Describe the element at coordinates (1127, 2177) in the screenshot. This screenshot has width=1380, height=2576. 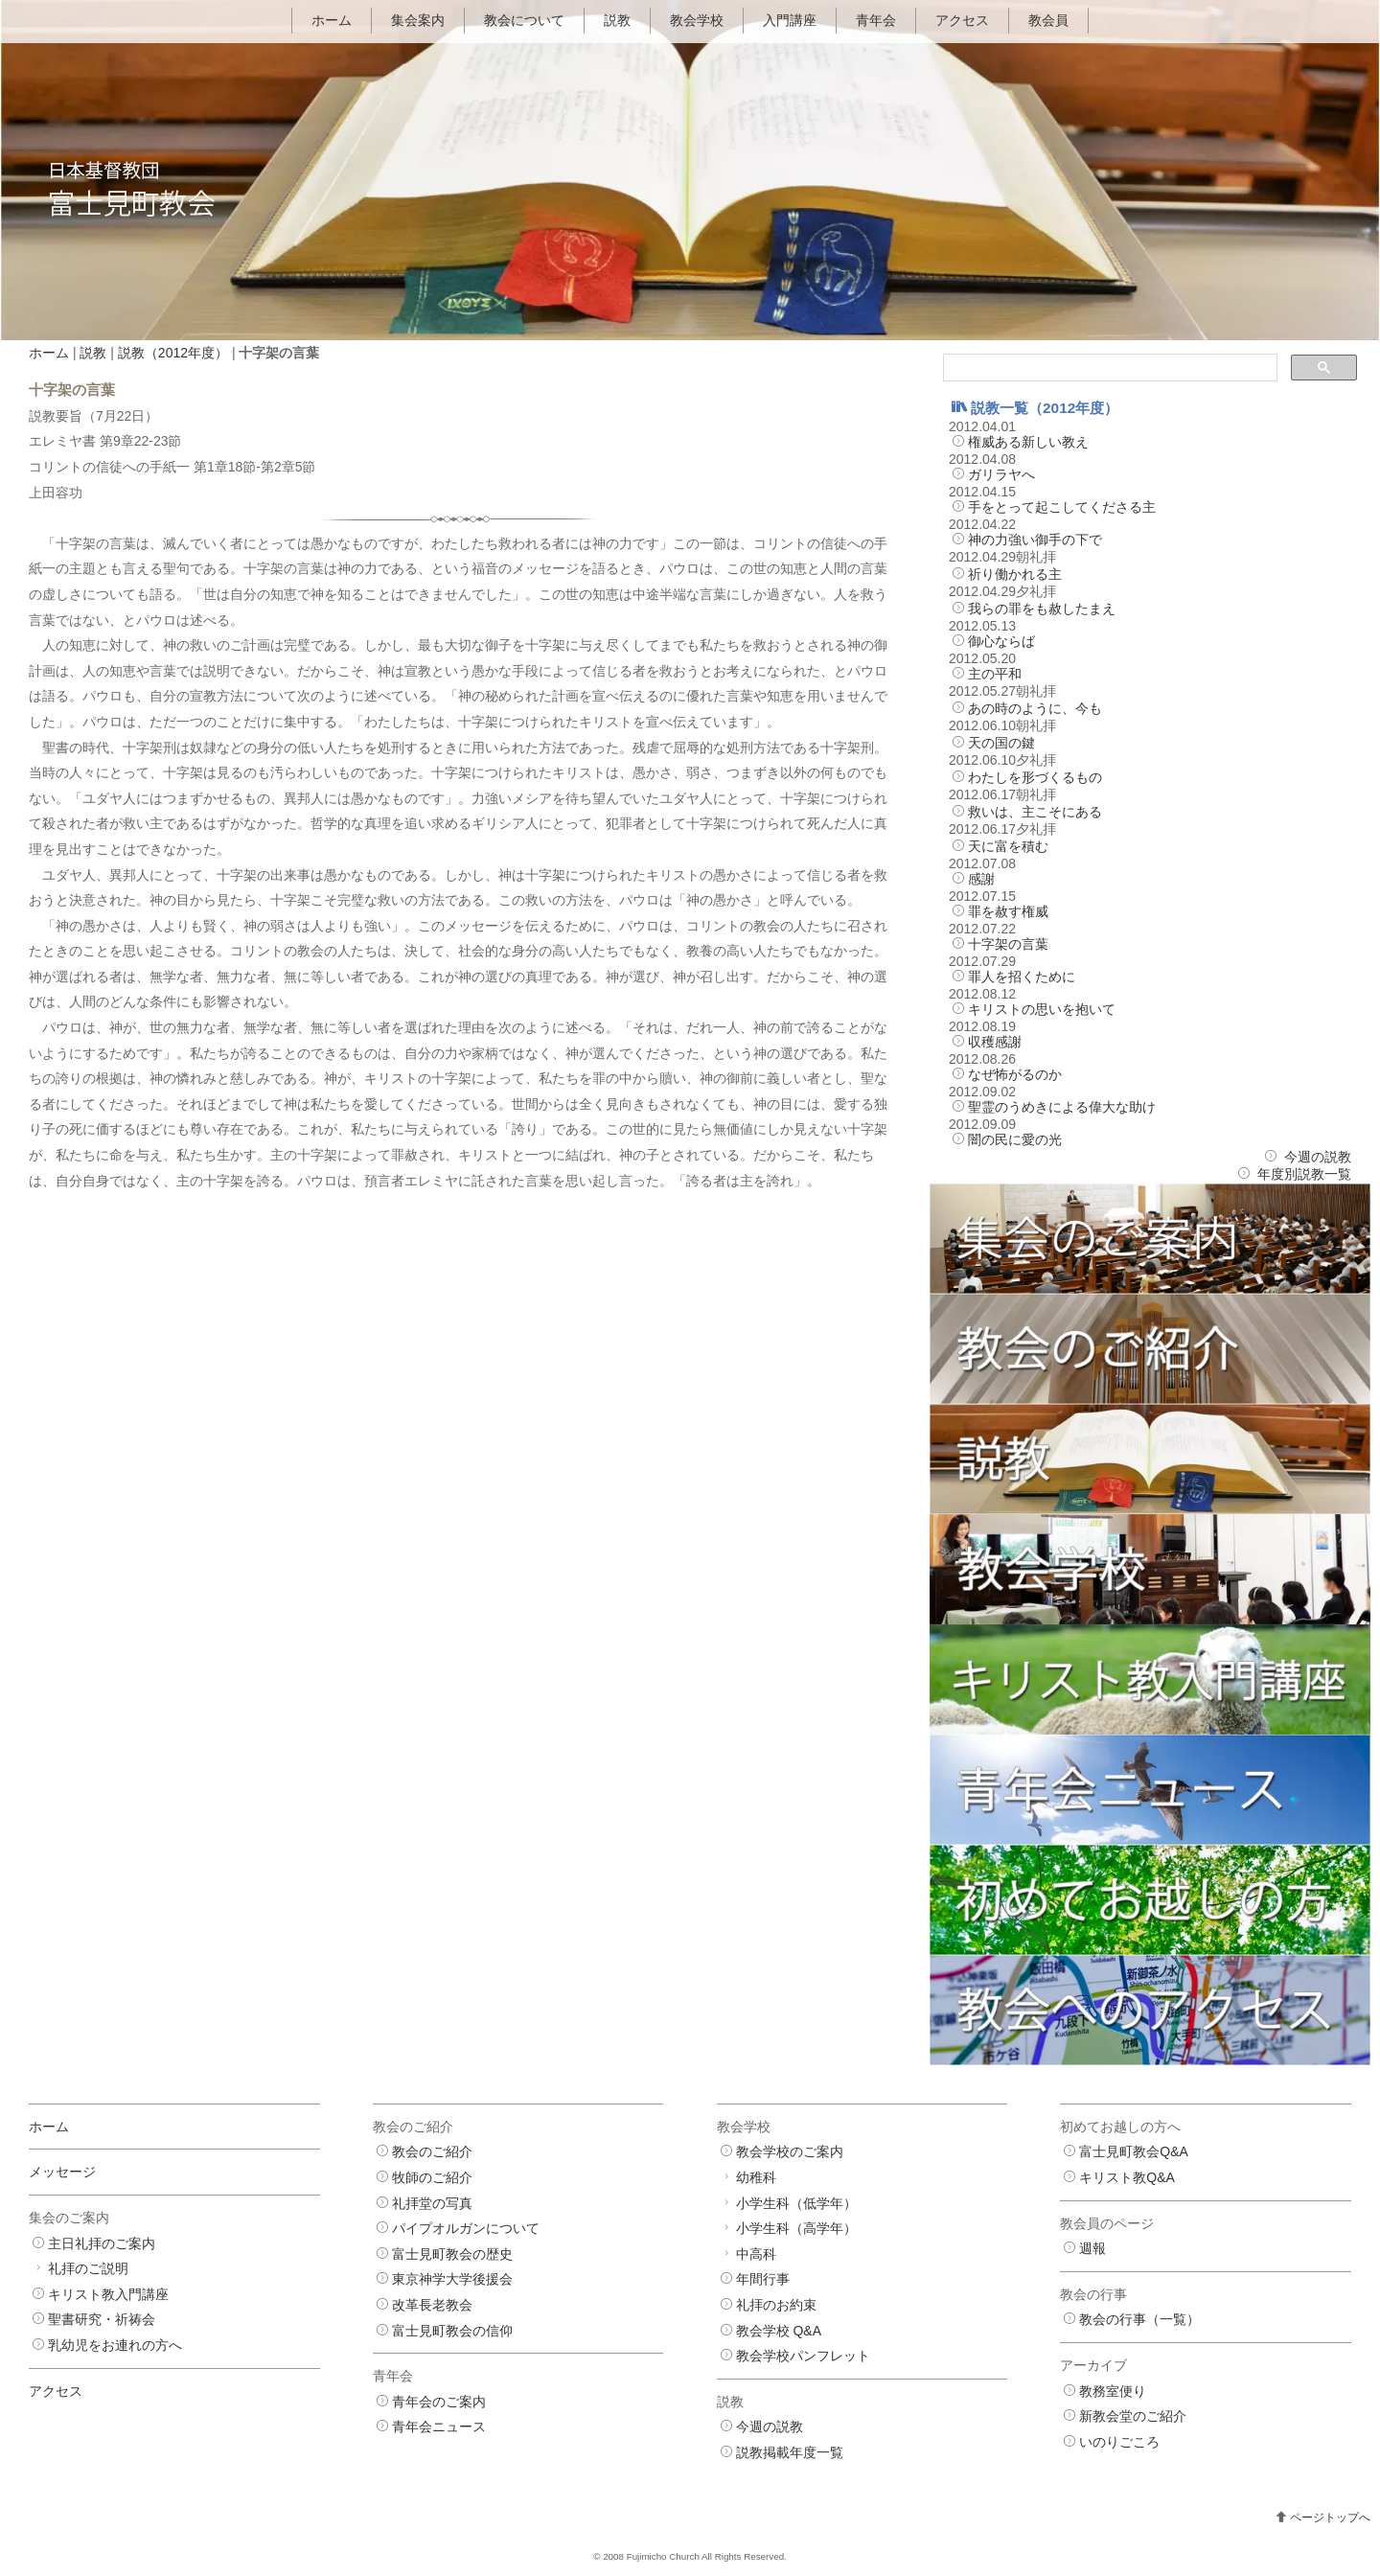
I see `キリスト教Q&A` at that location.